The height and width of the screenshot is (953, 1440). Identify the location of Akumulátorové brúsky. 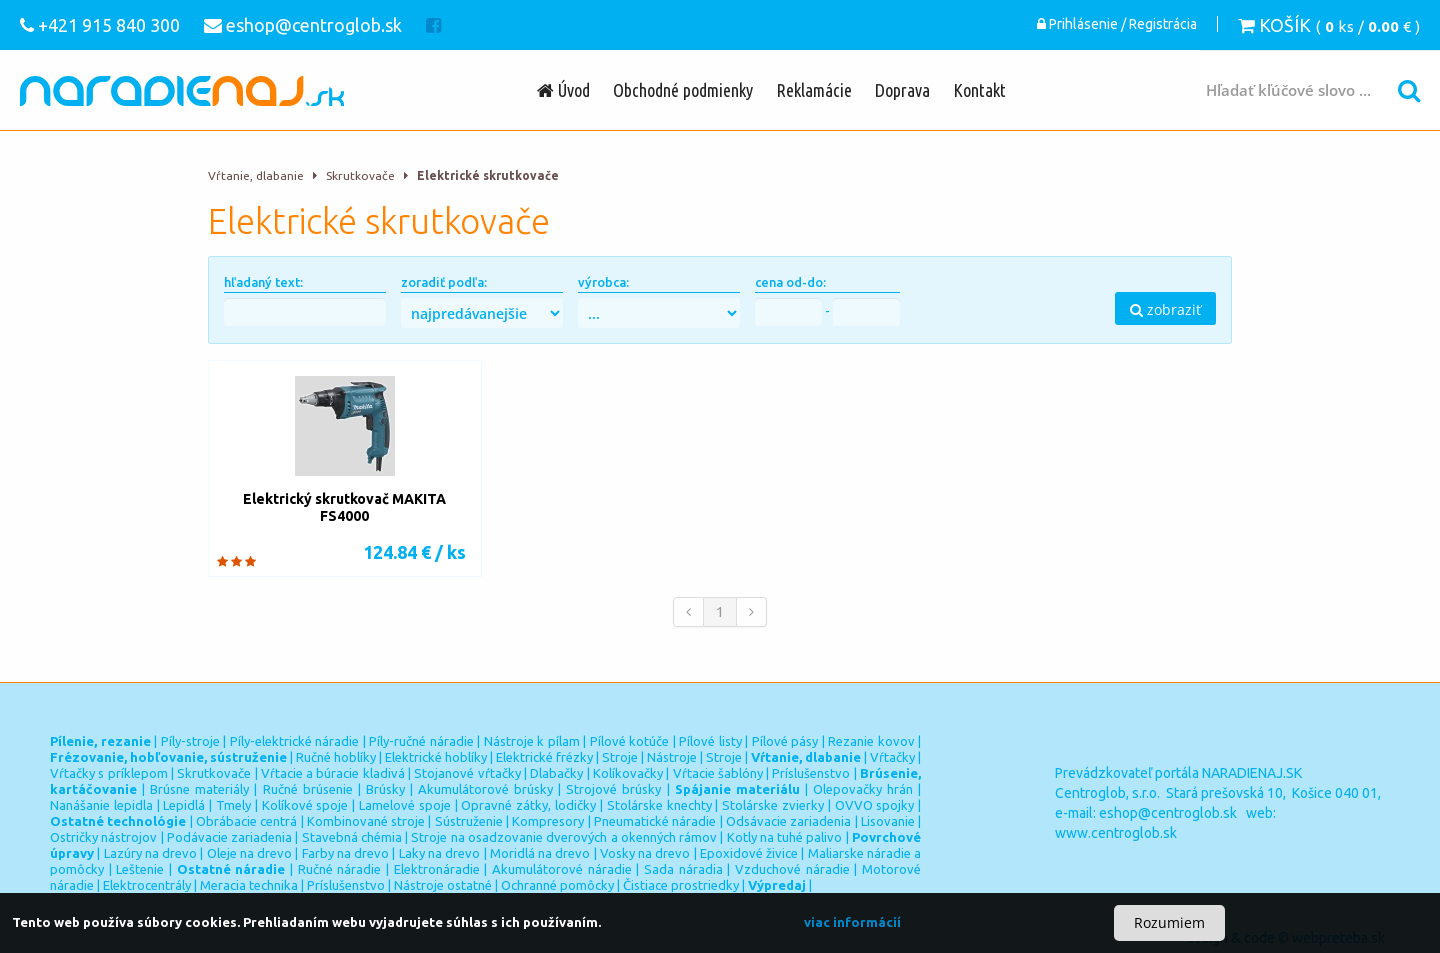
(485, 789).